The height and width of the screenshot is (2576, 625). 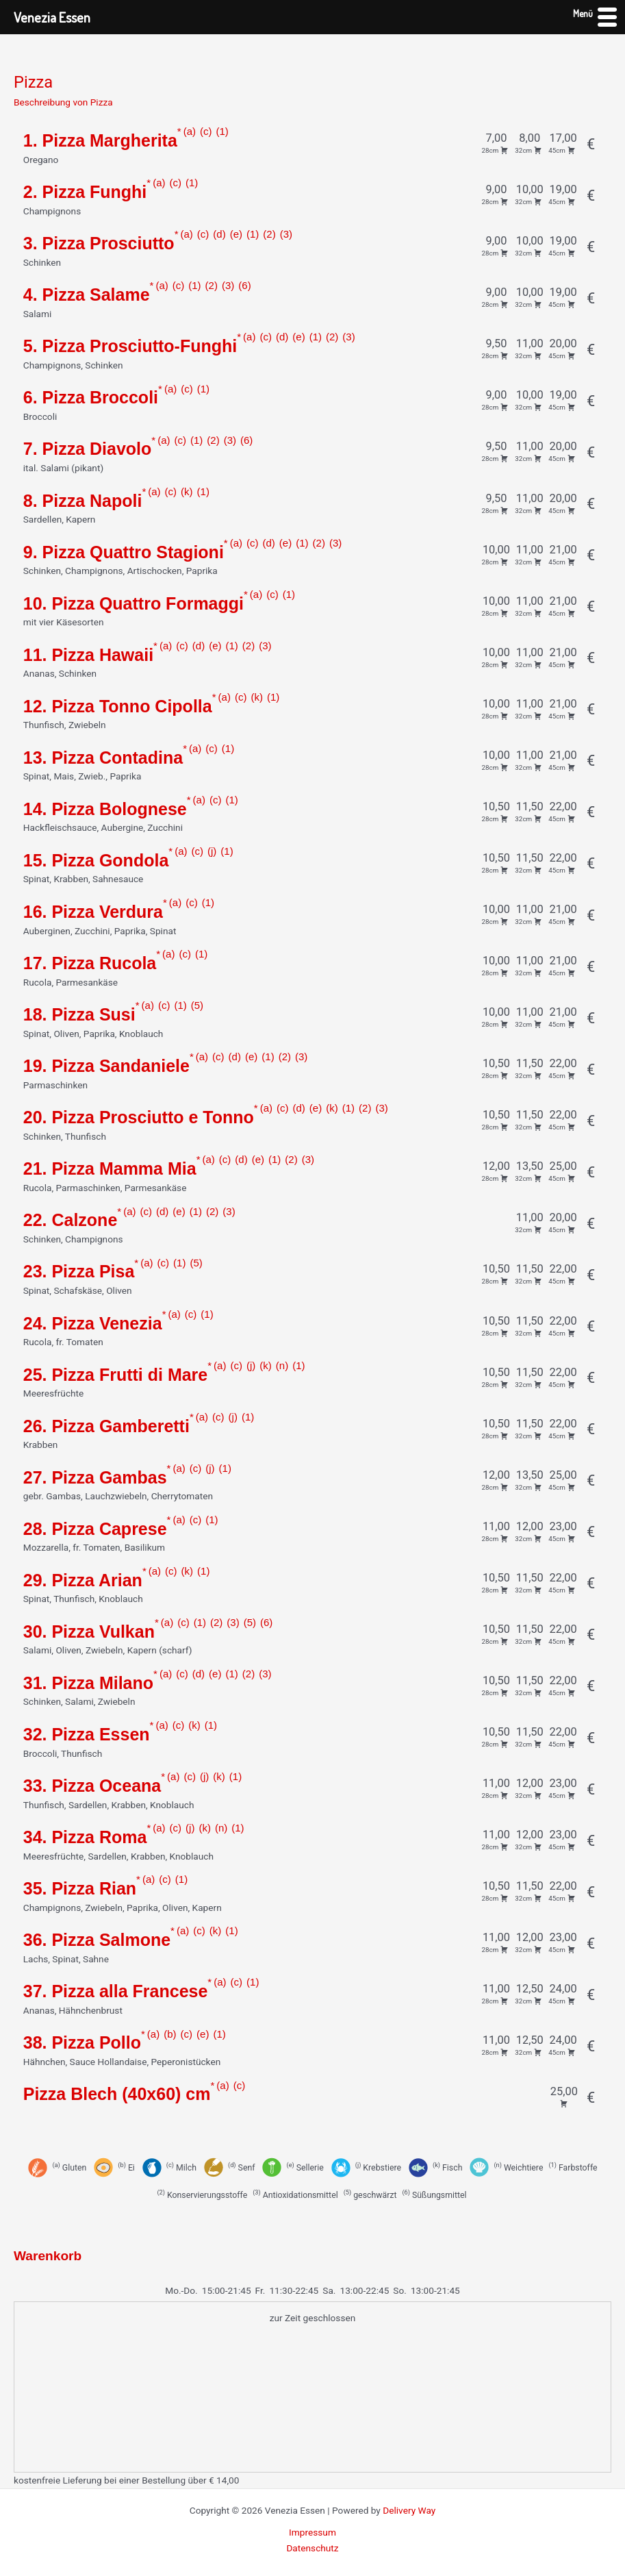 What do you see at coordinates (409, 2510) in the screenshot?
I see `Delivery Way` at bounding box center [409, 2510].